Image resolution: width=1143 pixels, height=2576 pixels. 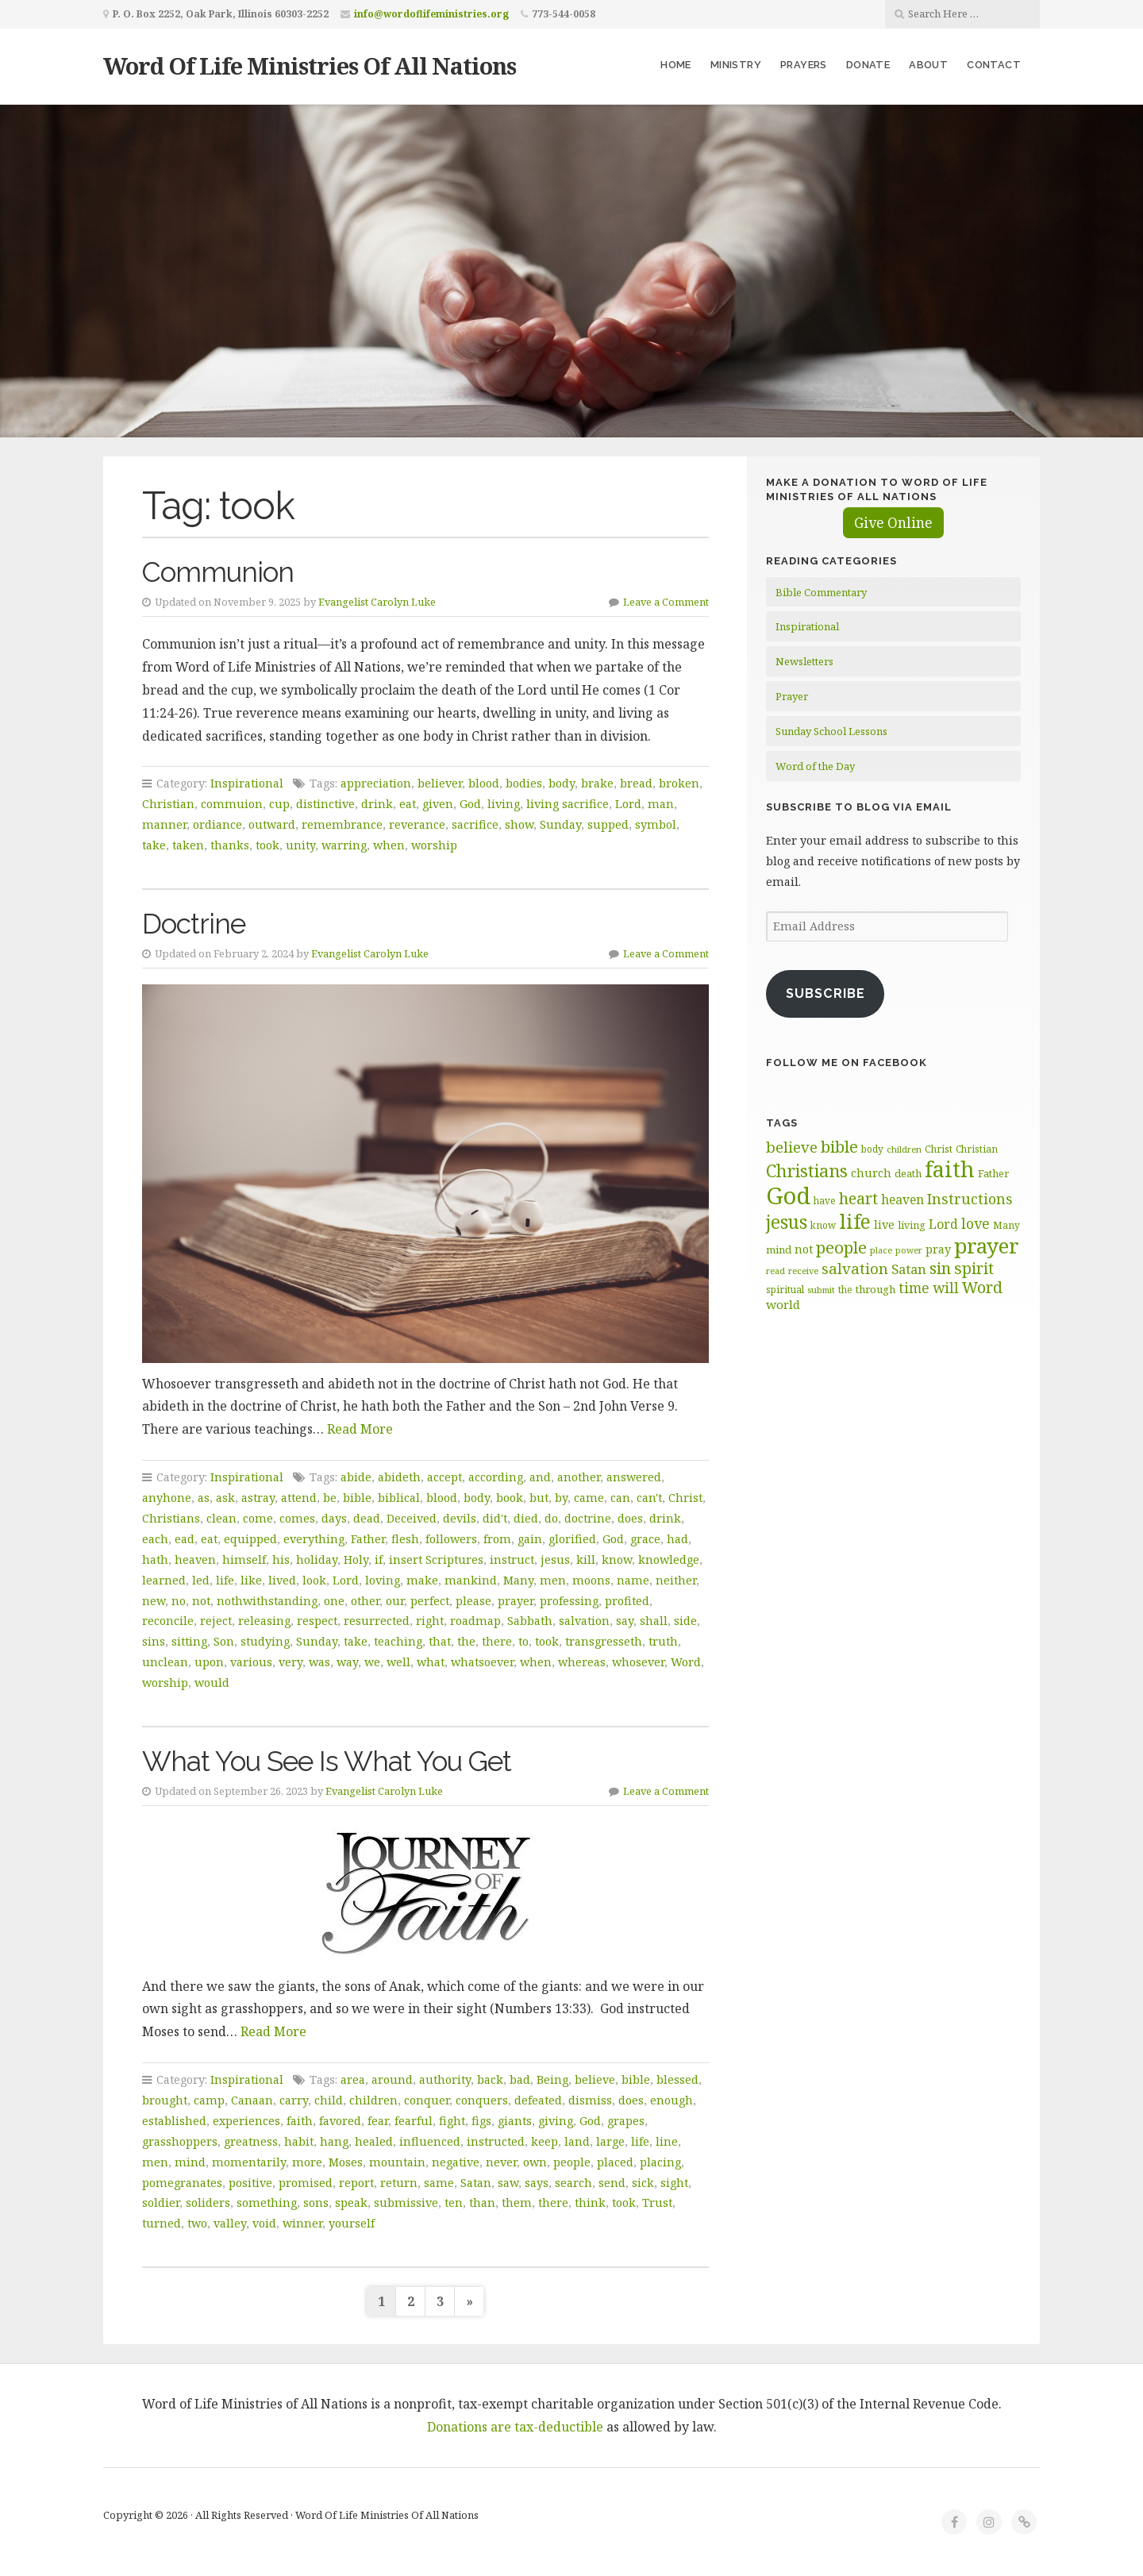 I want to click on abideth, so click(x=399, y=1476).